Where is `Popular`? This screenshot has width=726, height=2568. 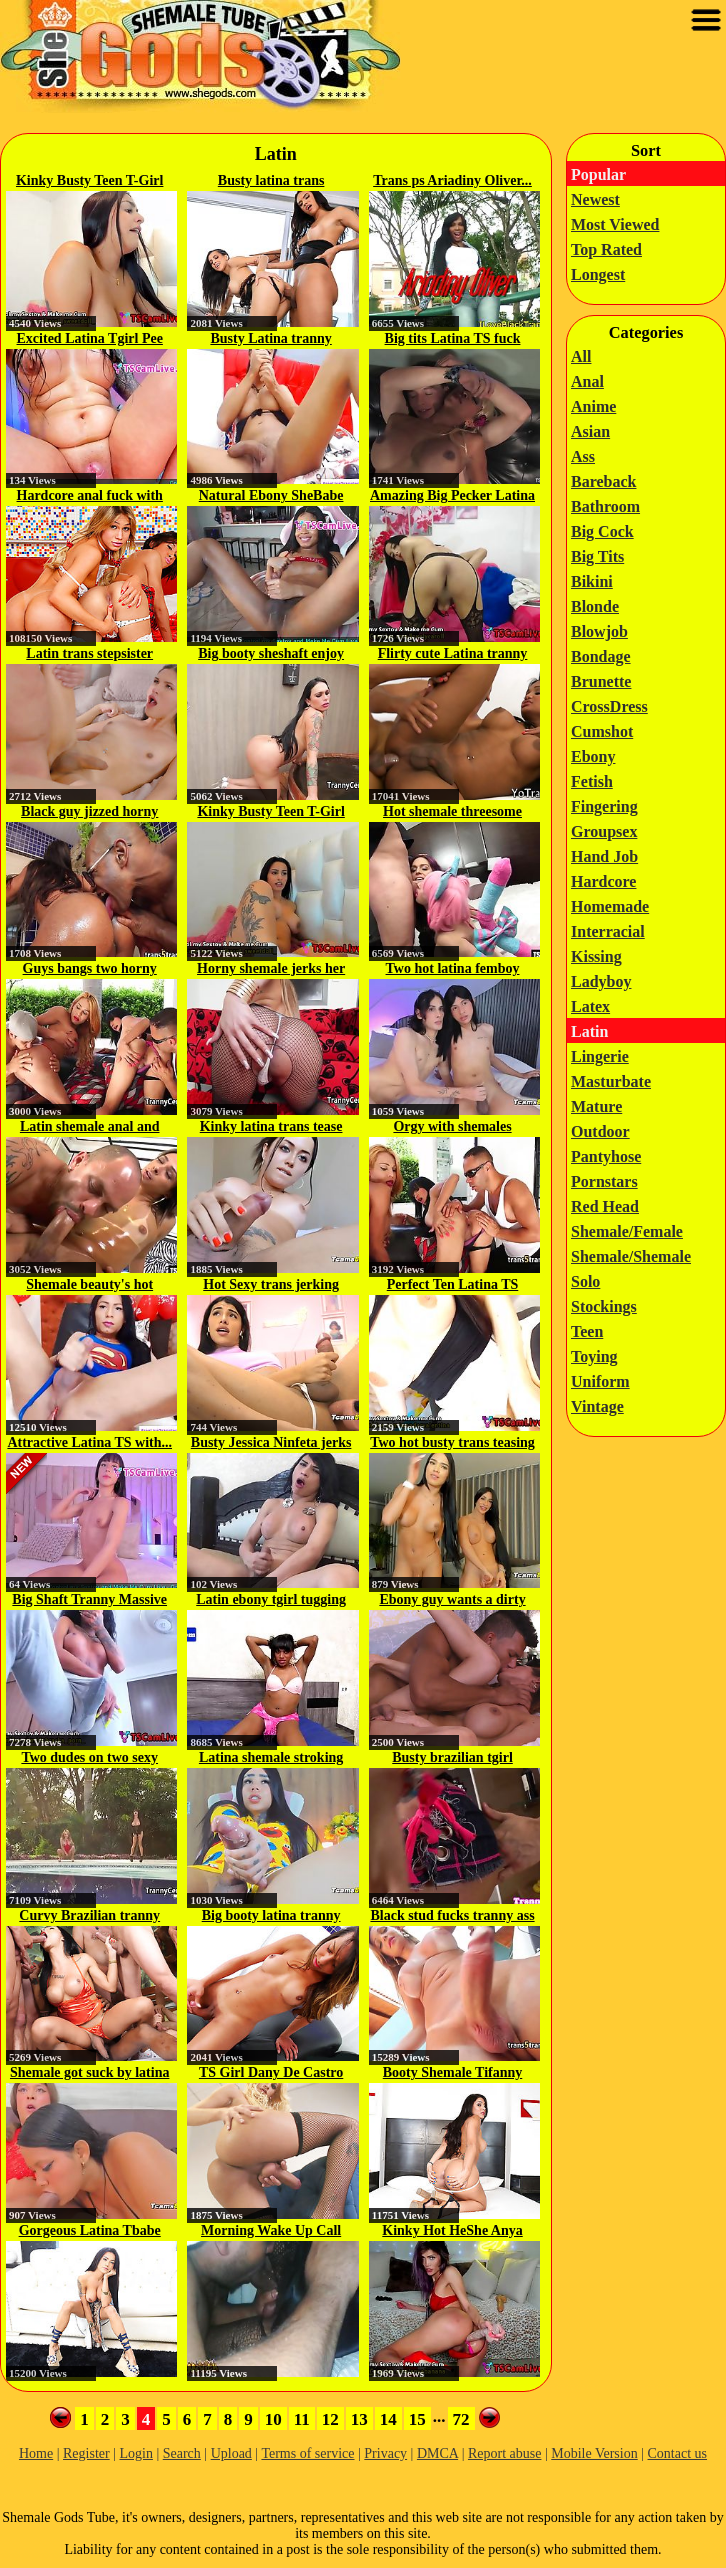
Popular is located at coordinates (598, 174).